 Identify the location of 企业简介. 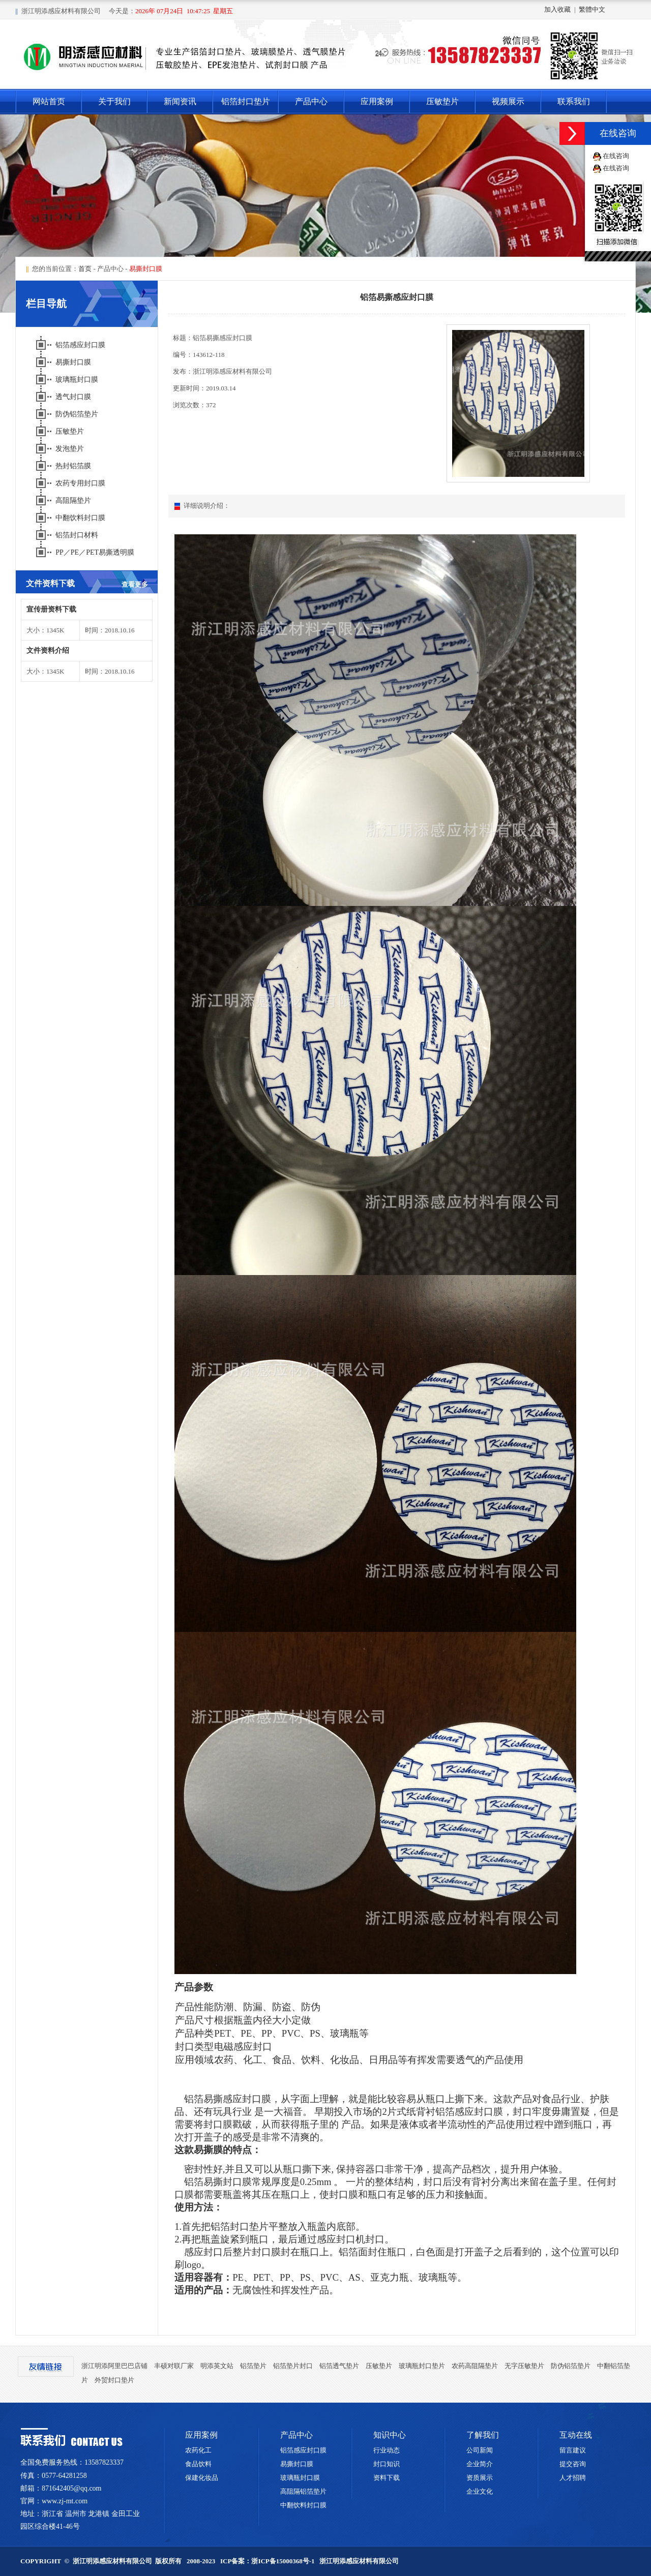
(479, 2464).